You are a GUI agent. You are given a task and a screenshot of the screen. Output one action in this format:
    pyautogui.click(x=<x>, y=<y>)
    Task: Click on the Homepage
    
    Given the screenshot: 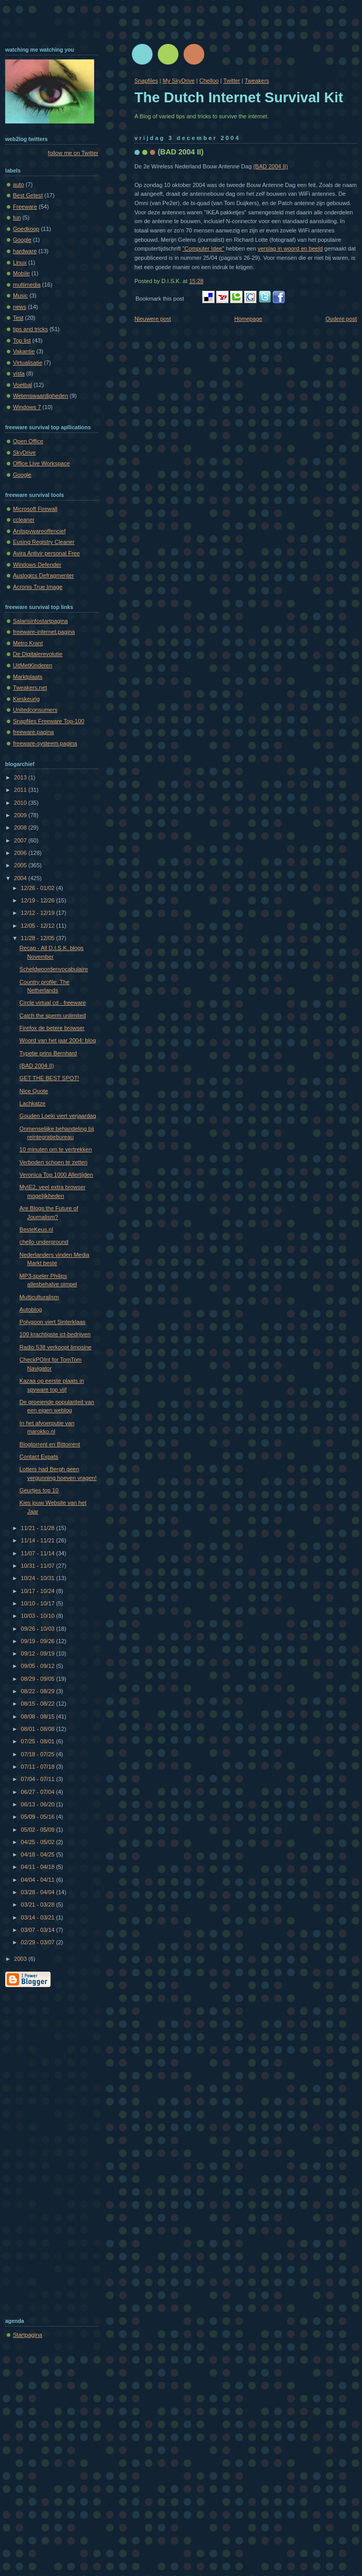 What is the action you would take?
    pyautogui.click(x=248, y=319)
    